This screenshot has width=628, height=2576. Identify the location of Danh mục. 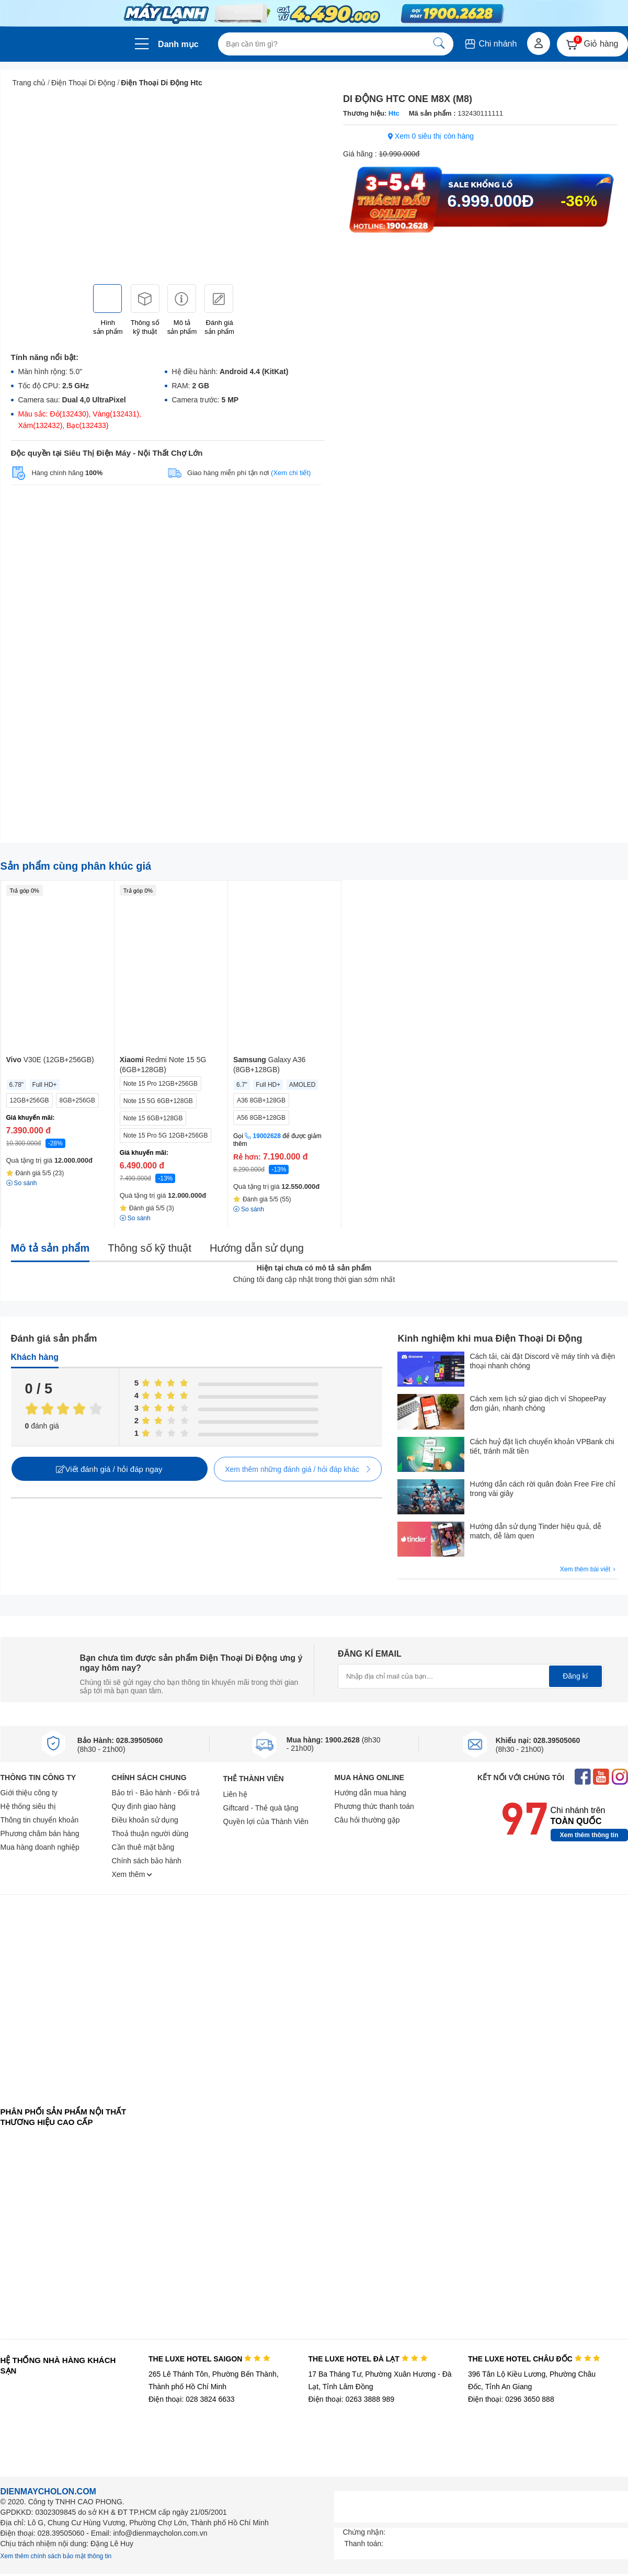
(178, 44).